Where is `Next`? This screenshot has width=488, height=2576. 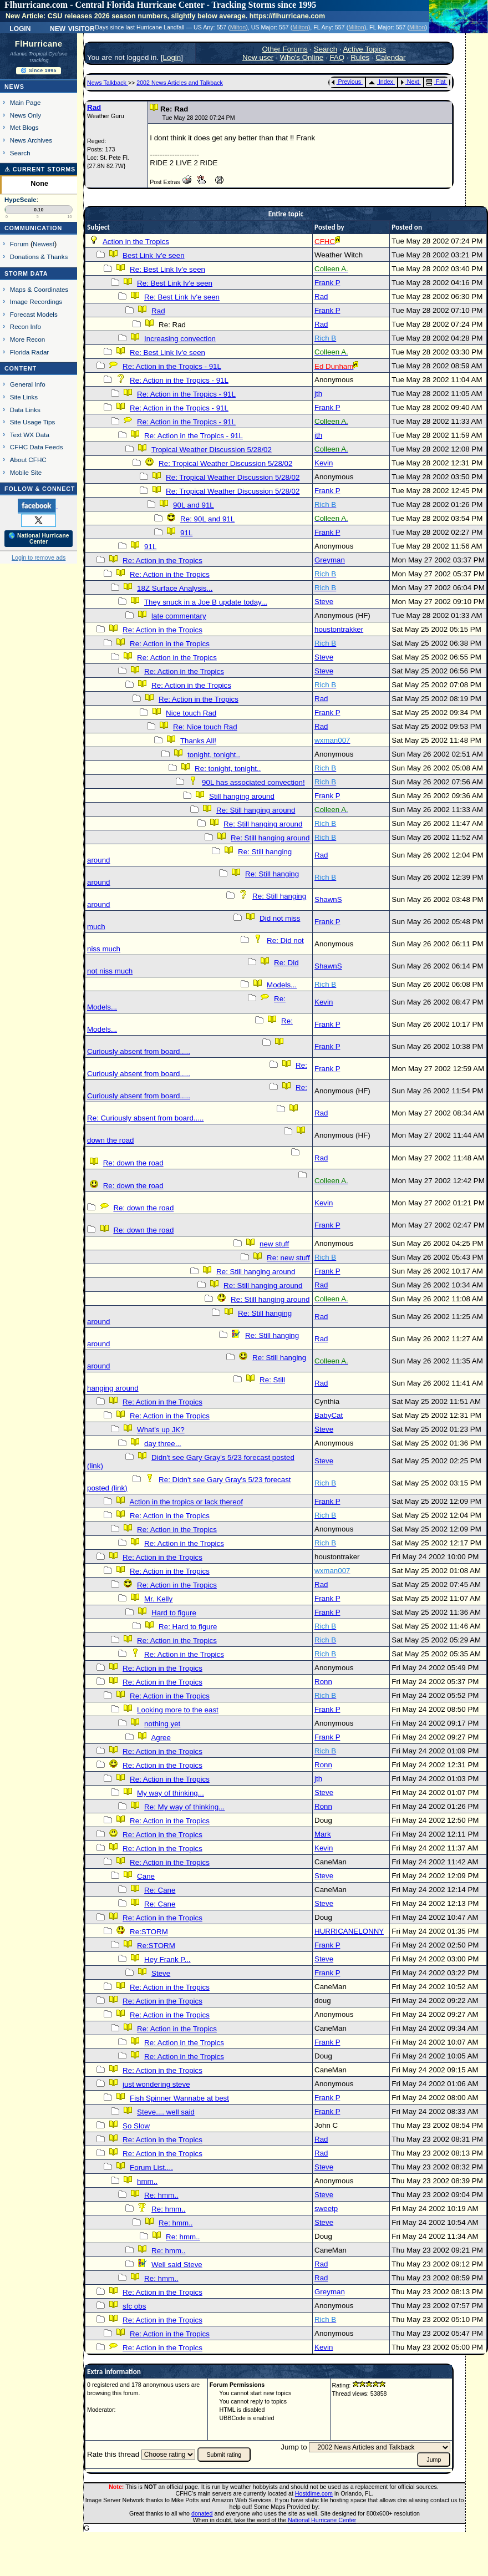
Next is located at coordinates (410, 81).